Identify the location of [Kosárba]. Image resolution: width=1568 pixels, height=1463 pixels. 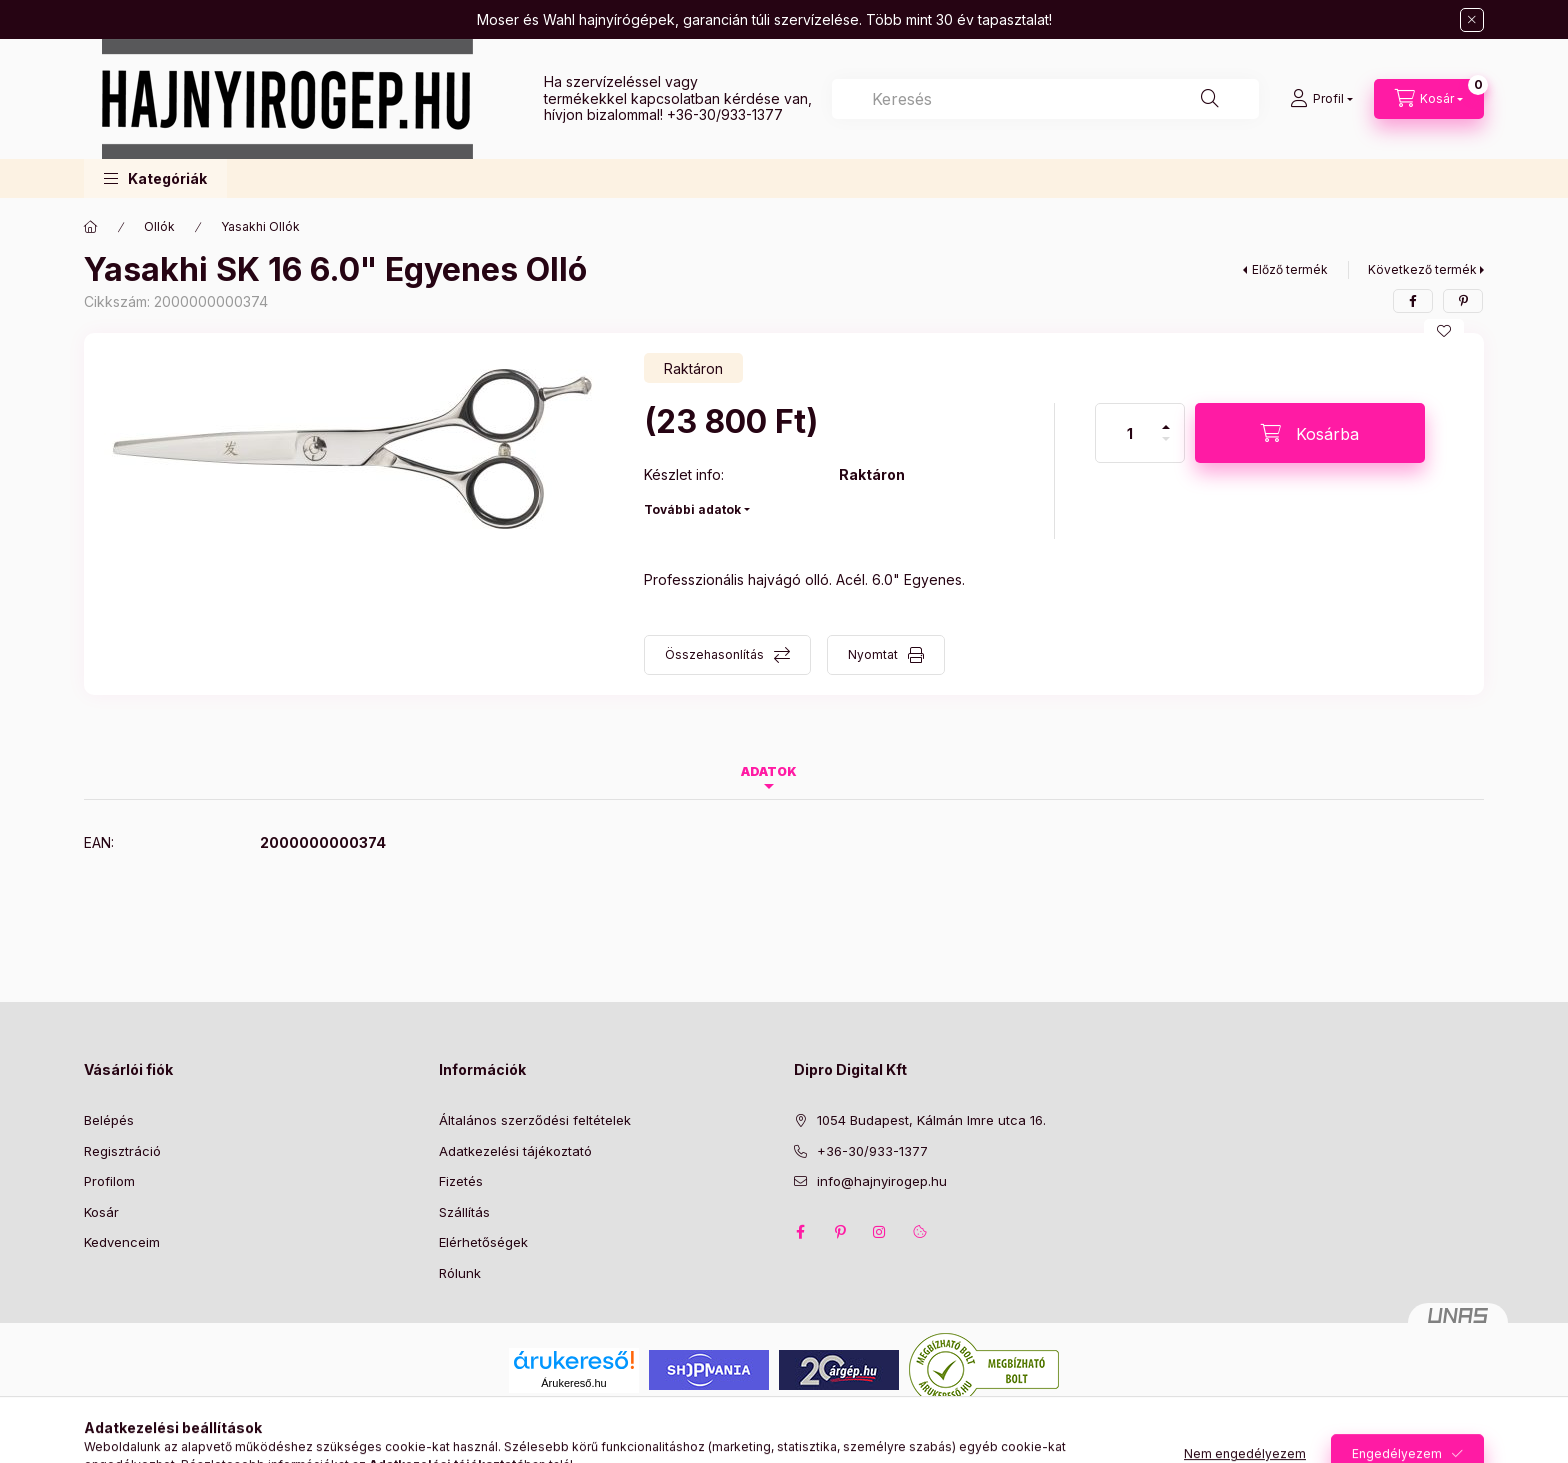
(1310, 433).